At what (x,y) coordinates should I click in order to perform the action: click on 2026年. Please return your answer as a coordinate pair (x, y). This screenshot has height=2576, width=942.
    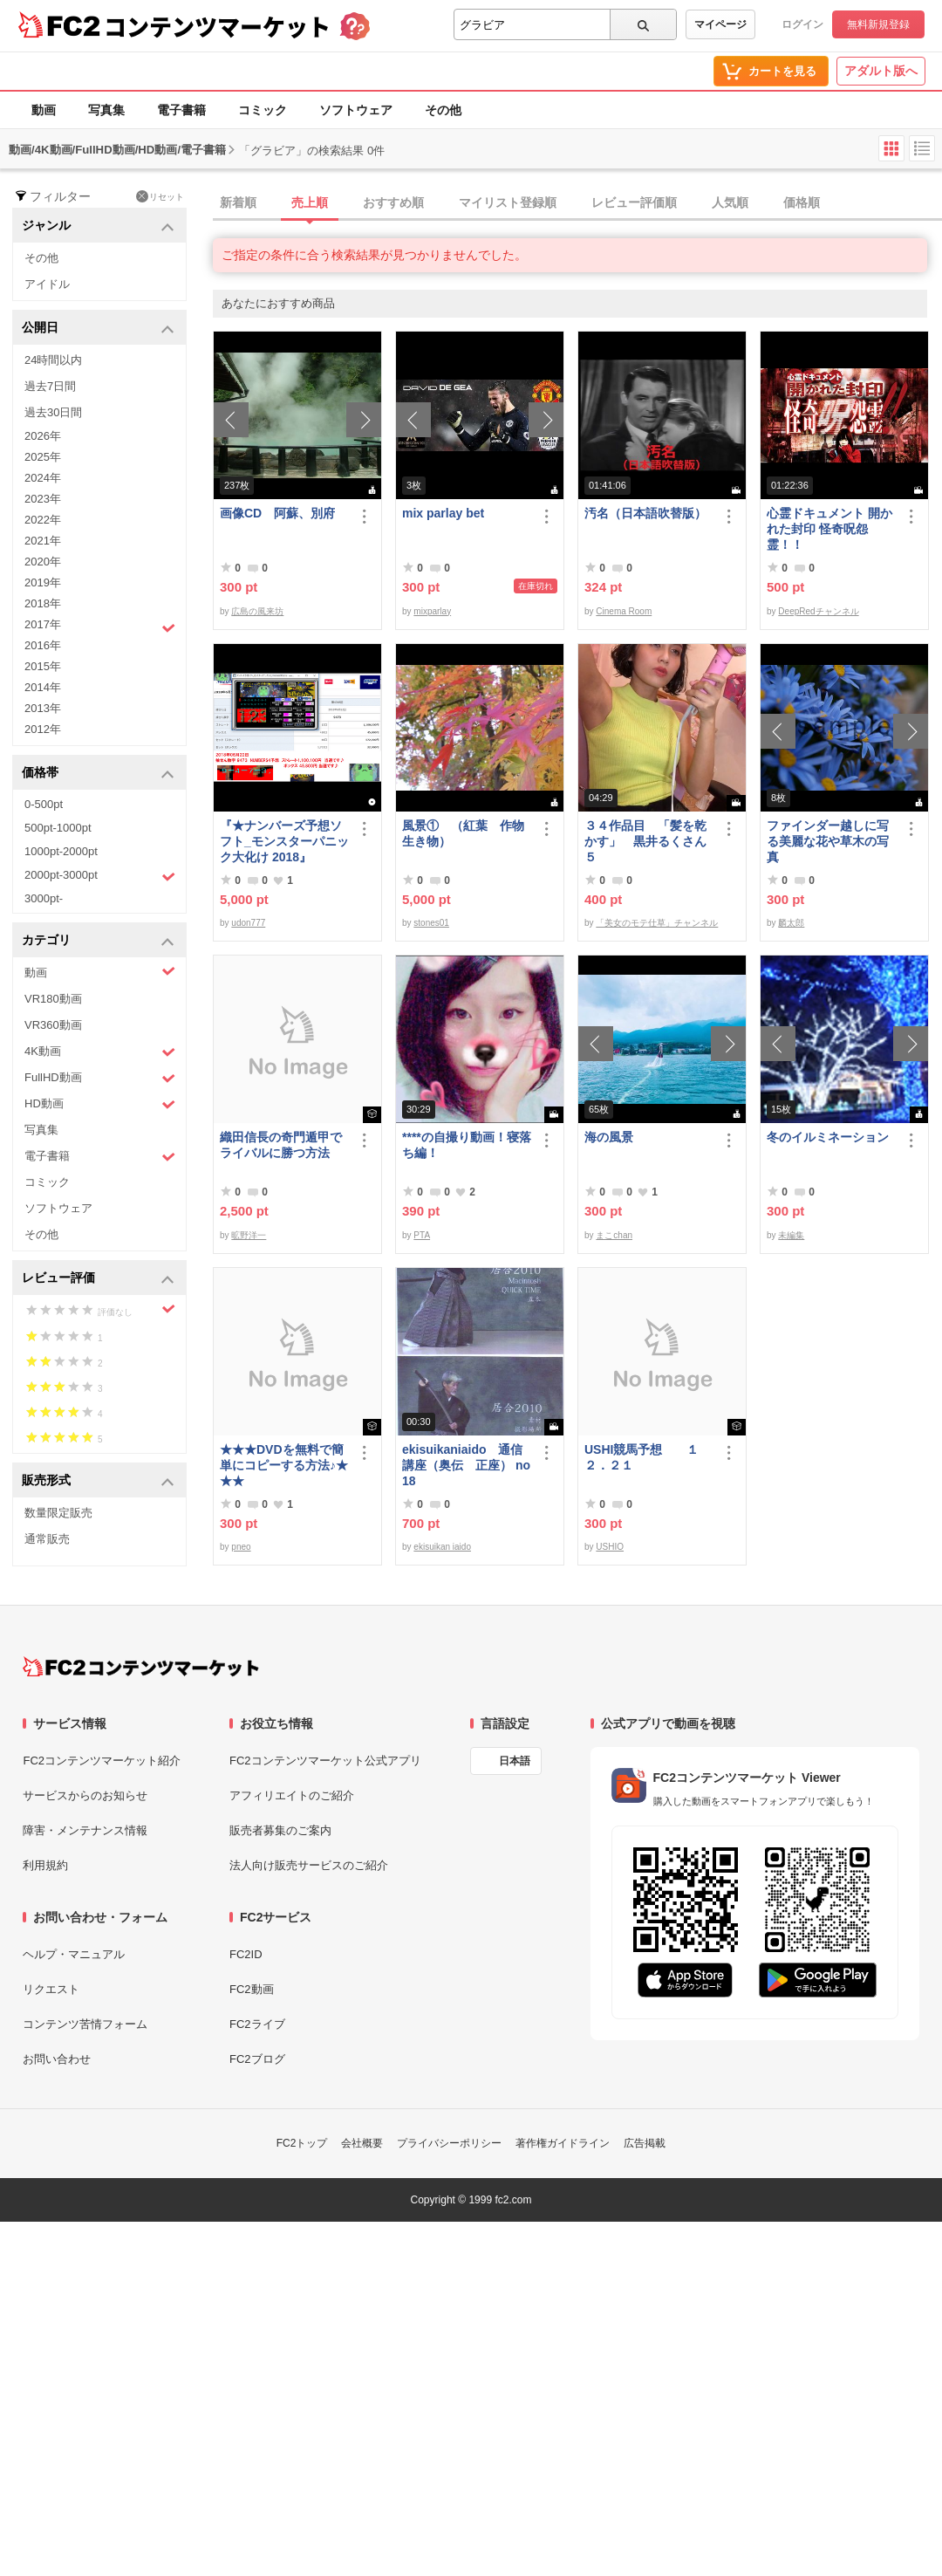
    Looking at the image, I should click on (42, 435).